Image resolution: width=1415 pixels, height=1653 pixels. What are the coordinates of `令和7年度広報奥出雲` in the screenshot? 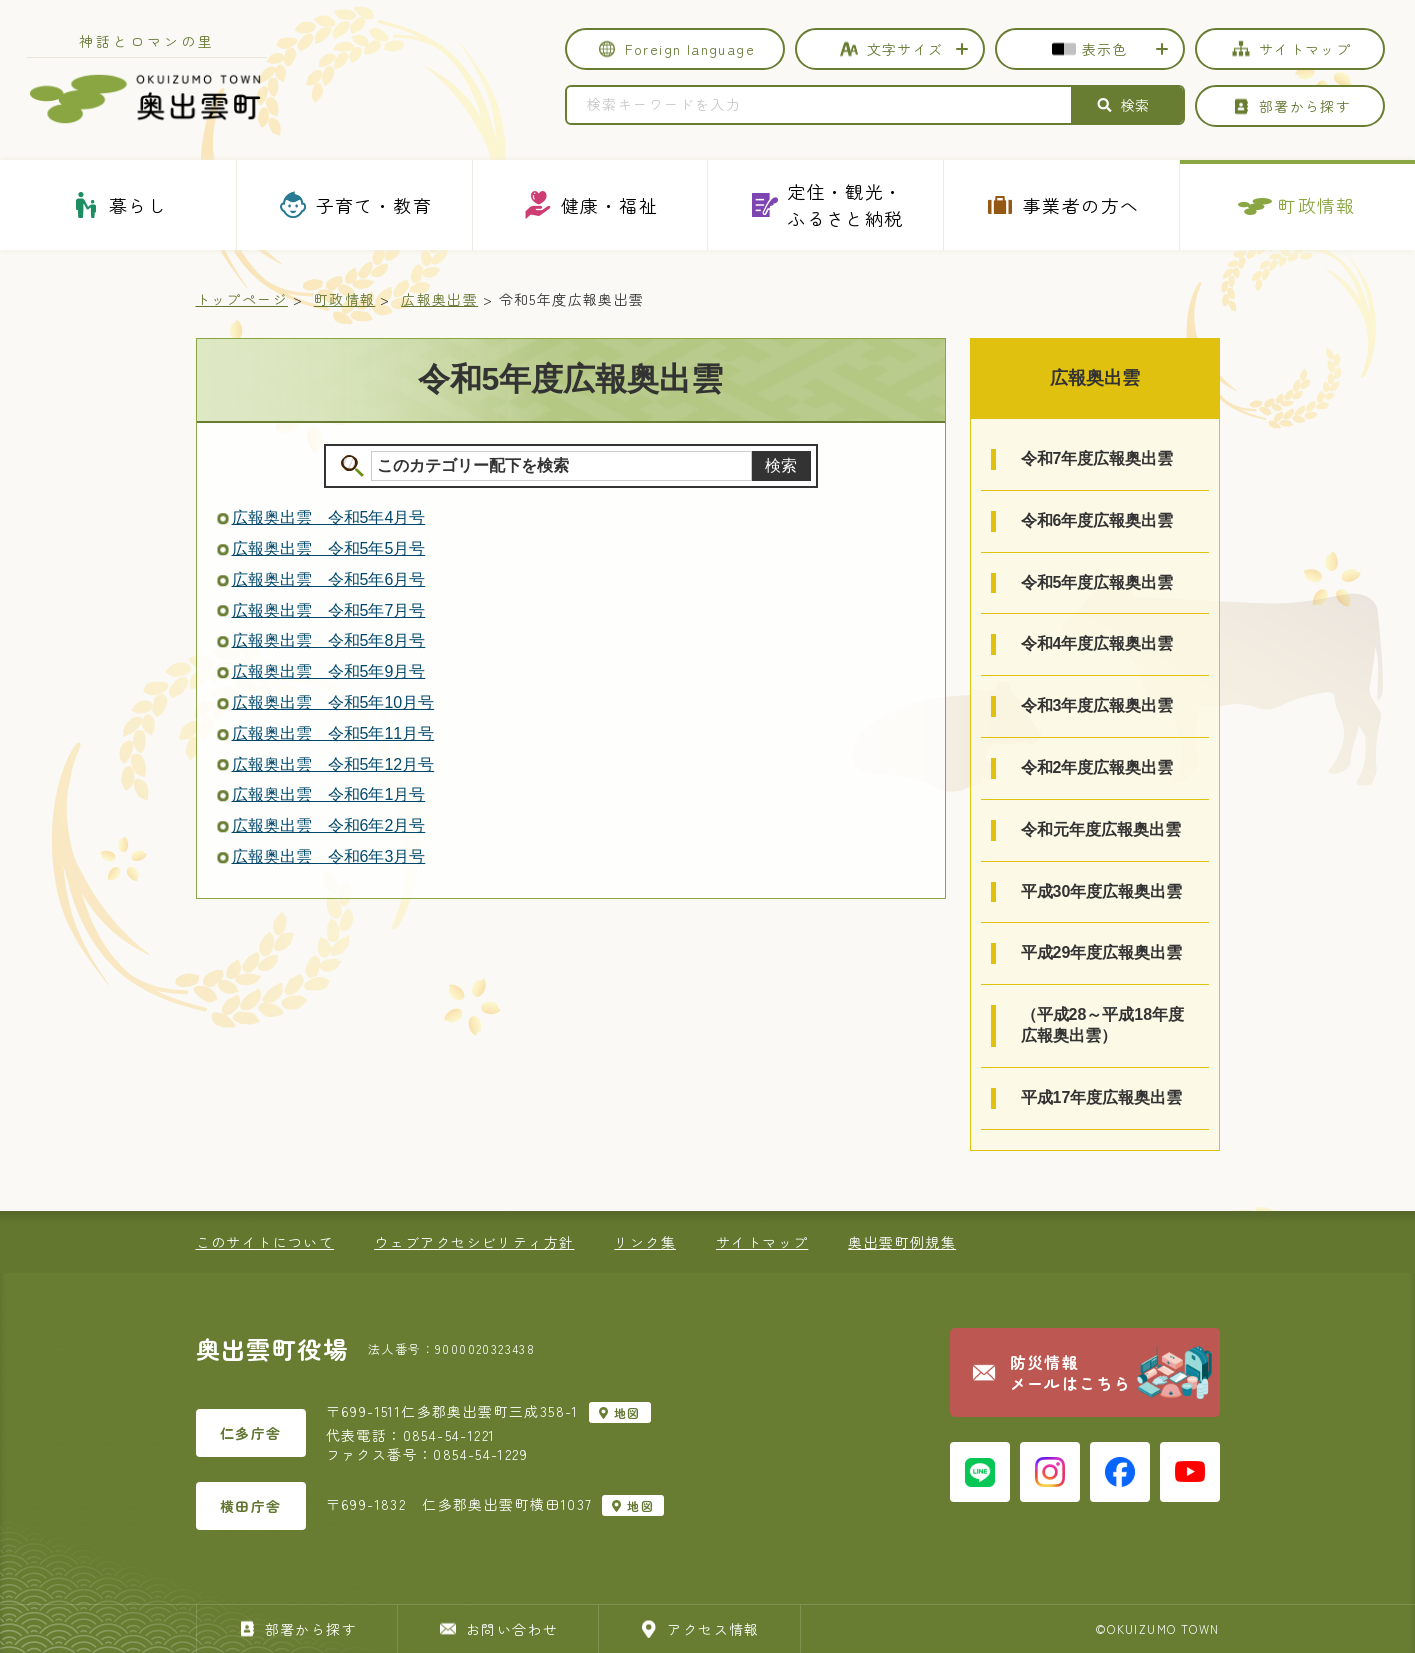 It's located at (1097, 458).